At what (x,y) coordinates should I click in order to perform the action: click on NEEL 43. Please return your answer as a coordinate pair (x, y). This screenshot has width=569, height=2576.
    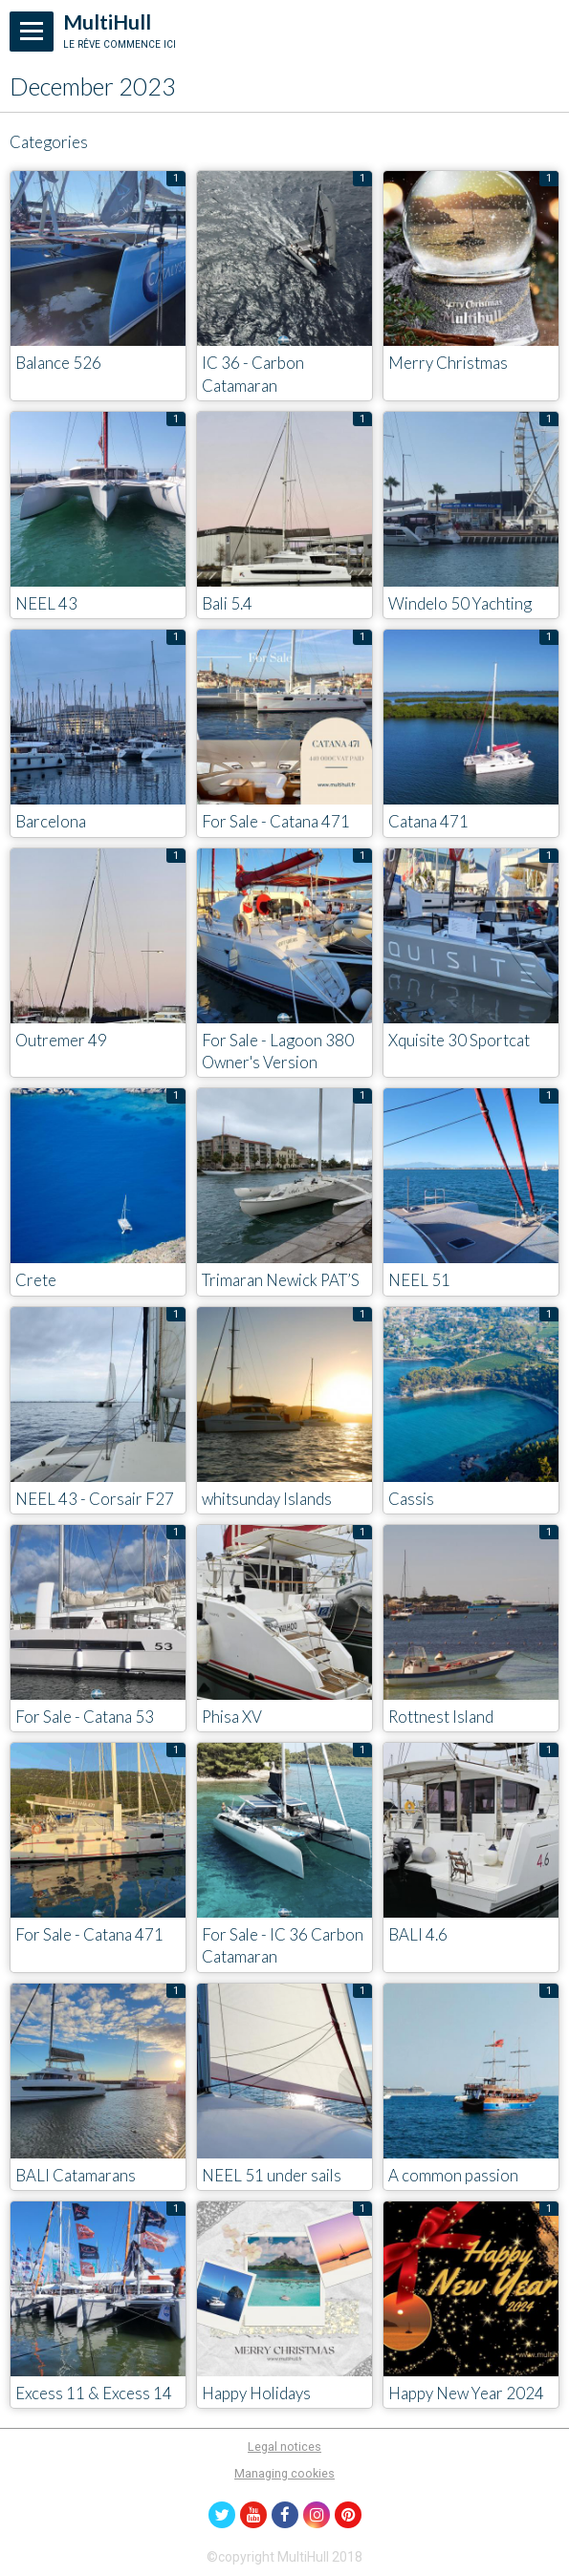
    Looking at the image, I should click on (46, 603).